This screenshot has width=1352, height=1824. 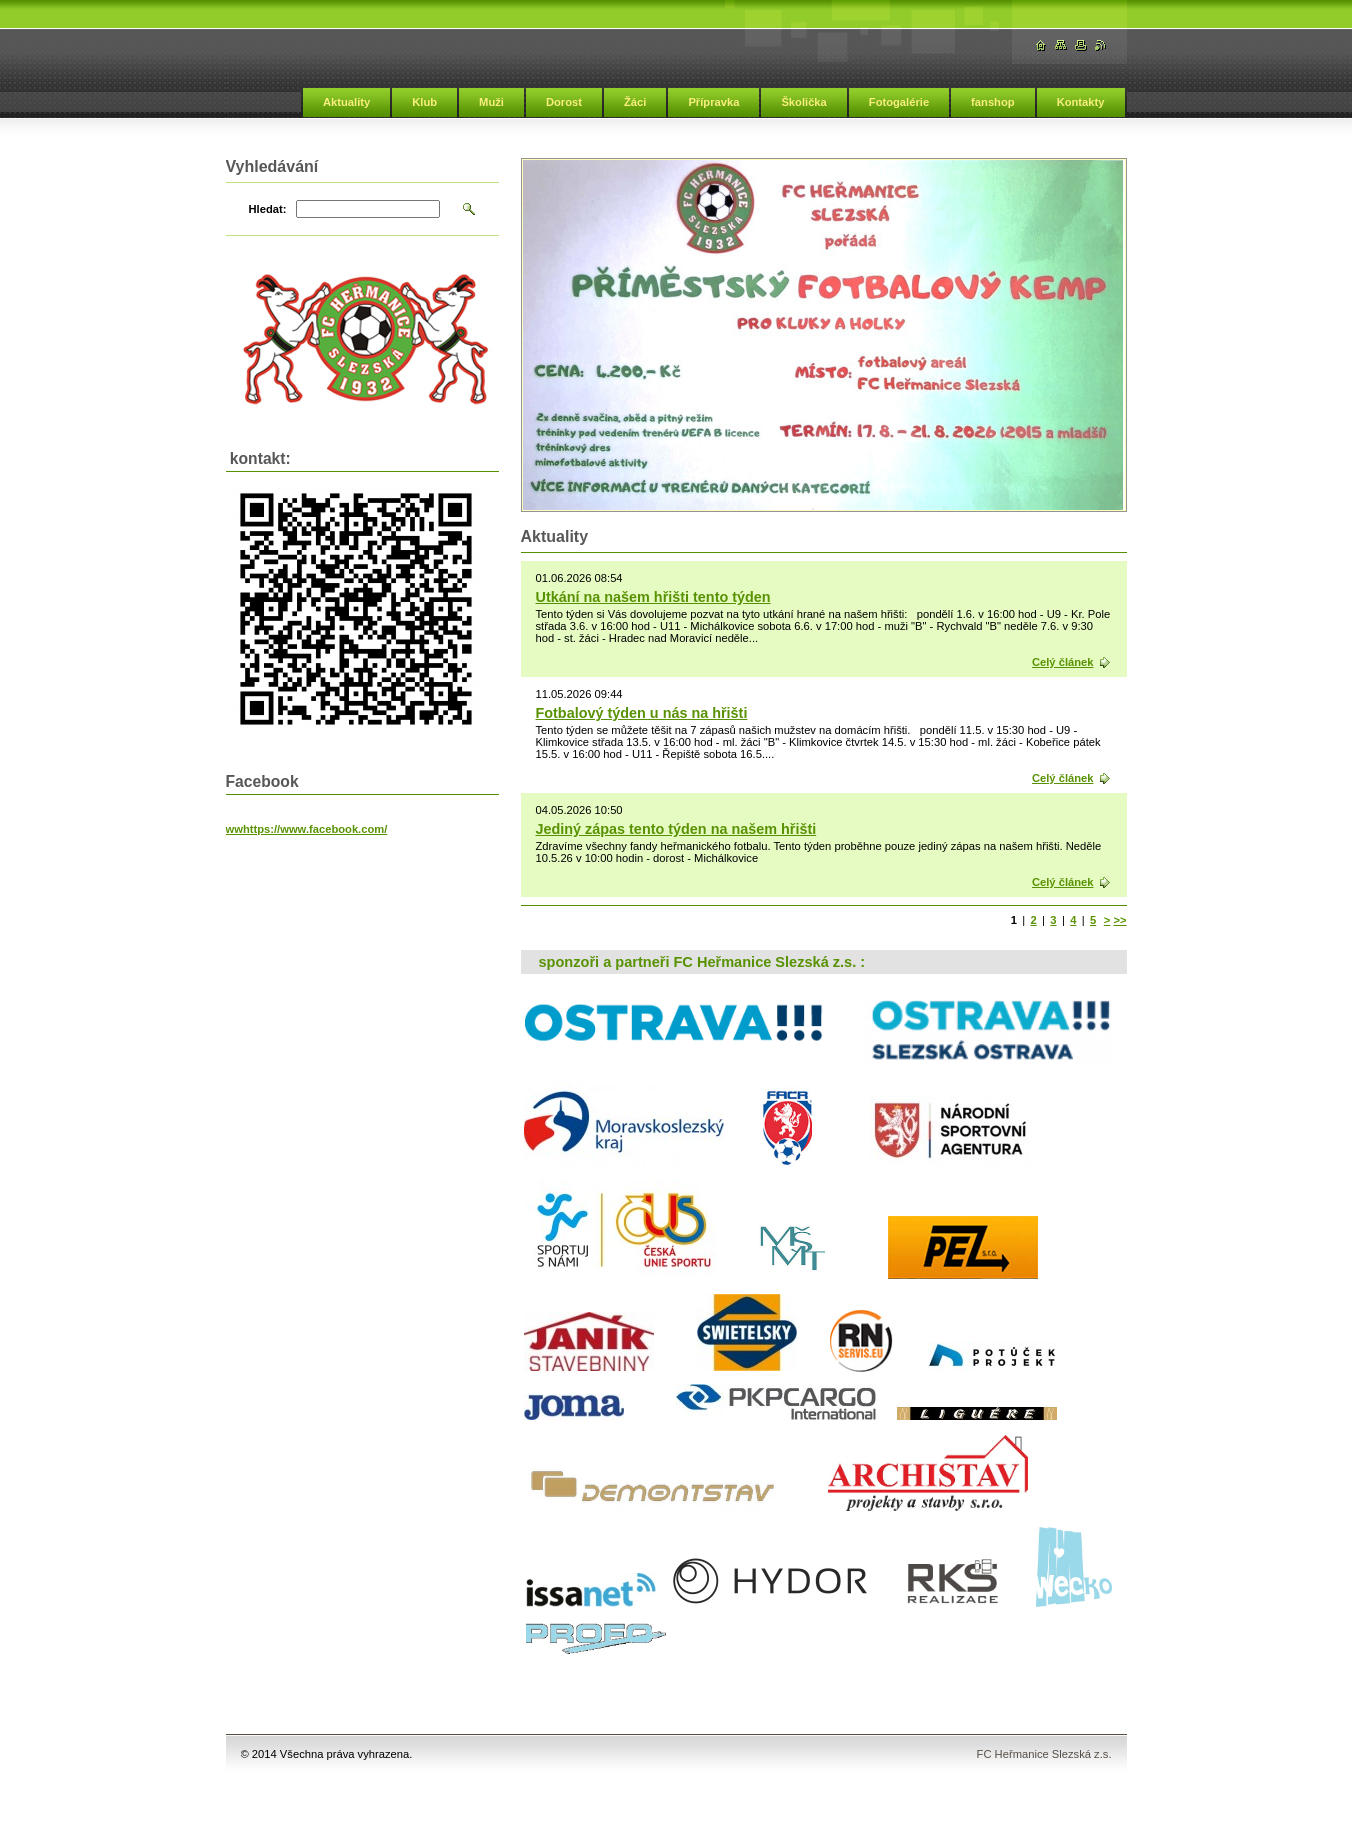 I want to click on Utkání na našem hřišti tento týden, so click(x=653, y=597).